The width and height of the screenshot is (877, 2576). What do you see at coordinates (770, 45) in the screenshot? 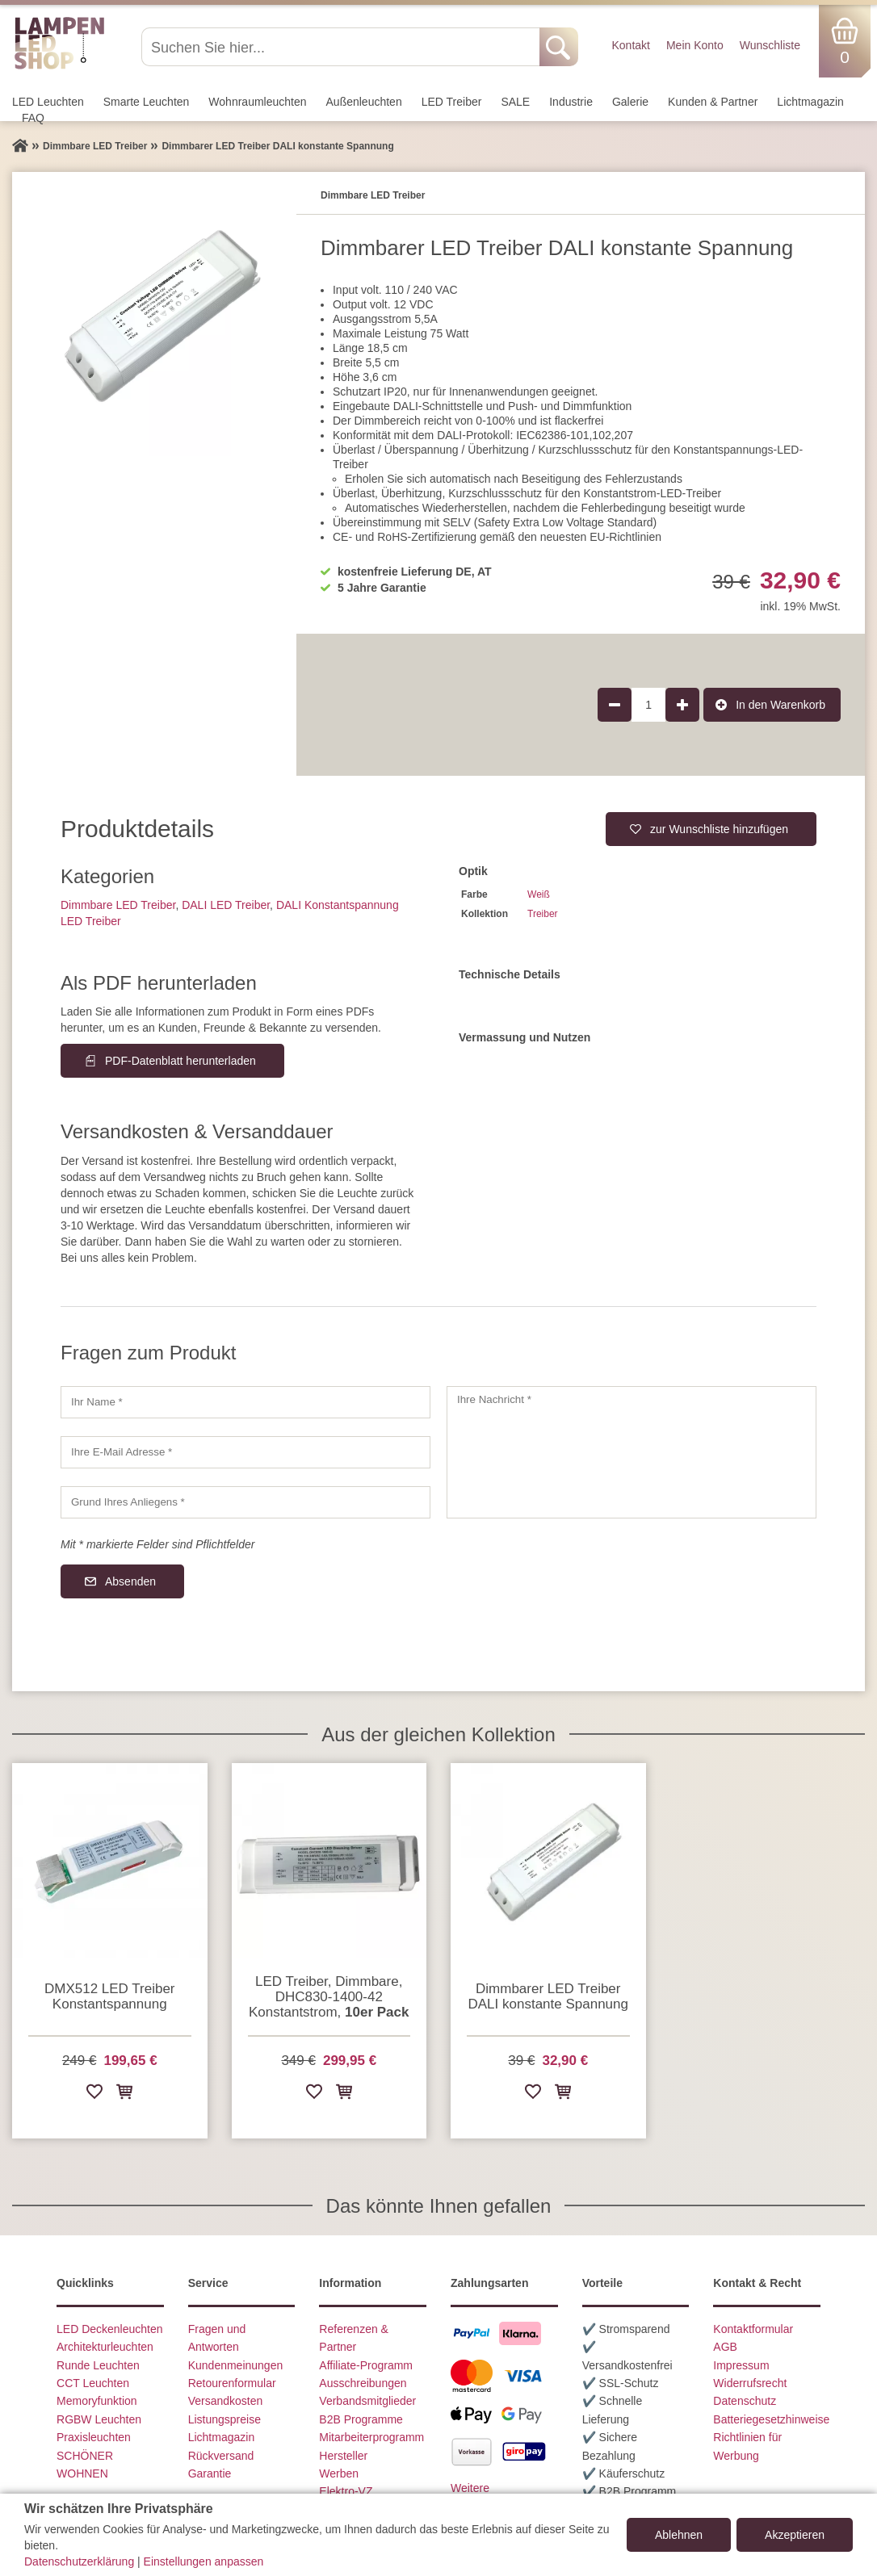
I see `Wunschliste` at bounding box center [770, 45].